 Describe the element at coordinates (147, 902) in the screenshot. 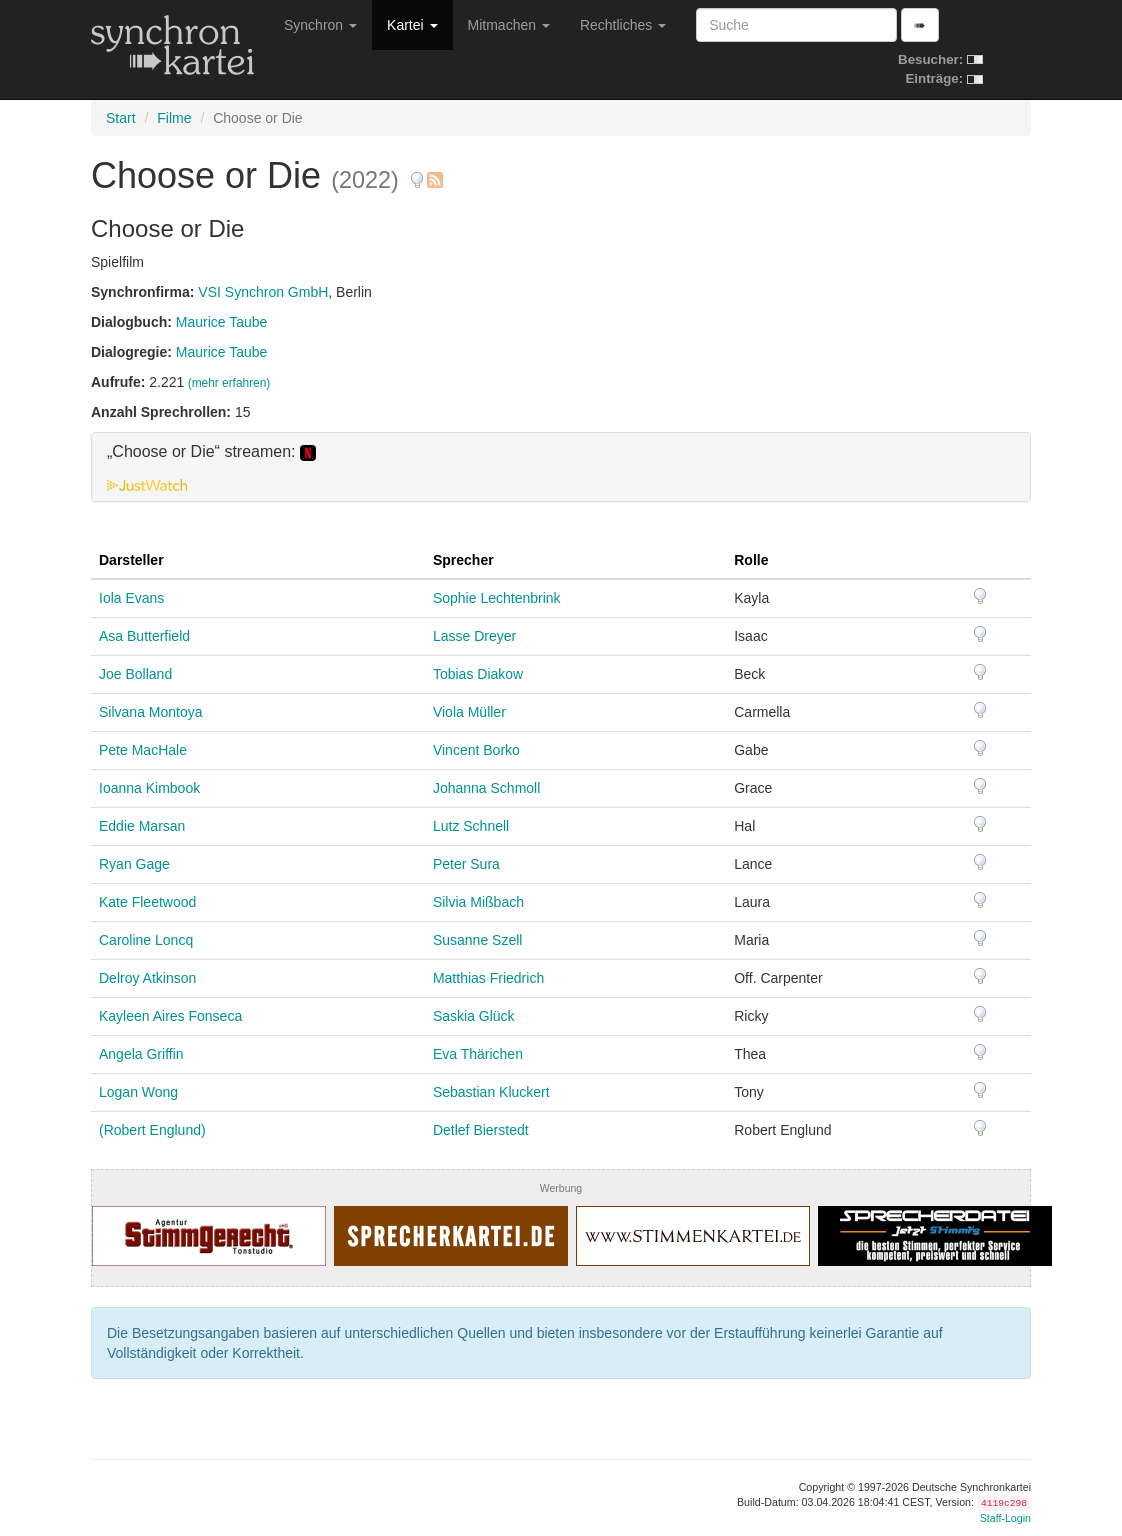

I see `Kate Fleetwood` at that location.